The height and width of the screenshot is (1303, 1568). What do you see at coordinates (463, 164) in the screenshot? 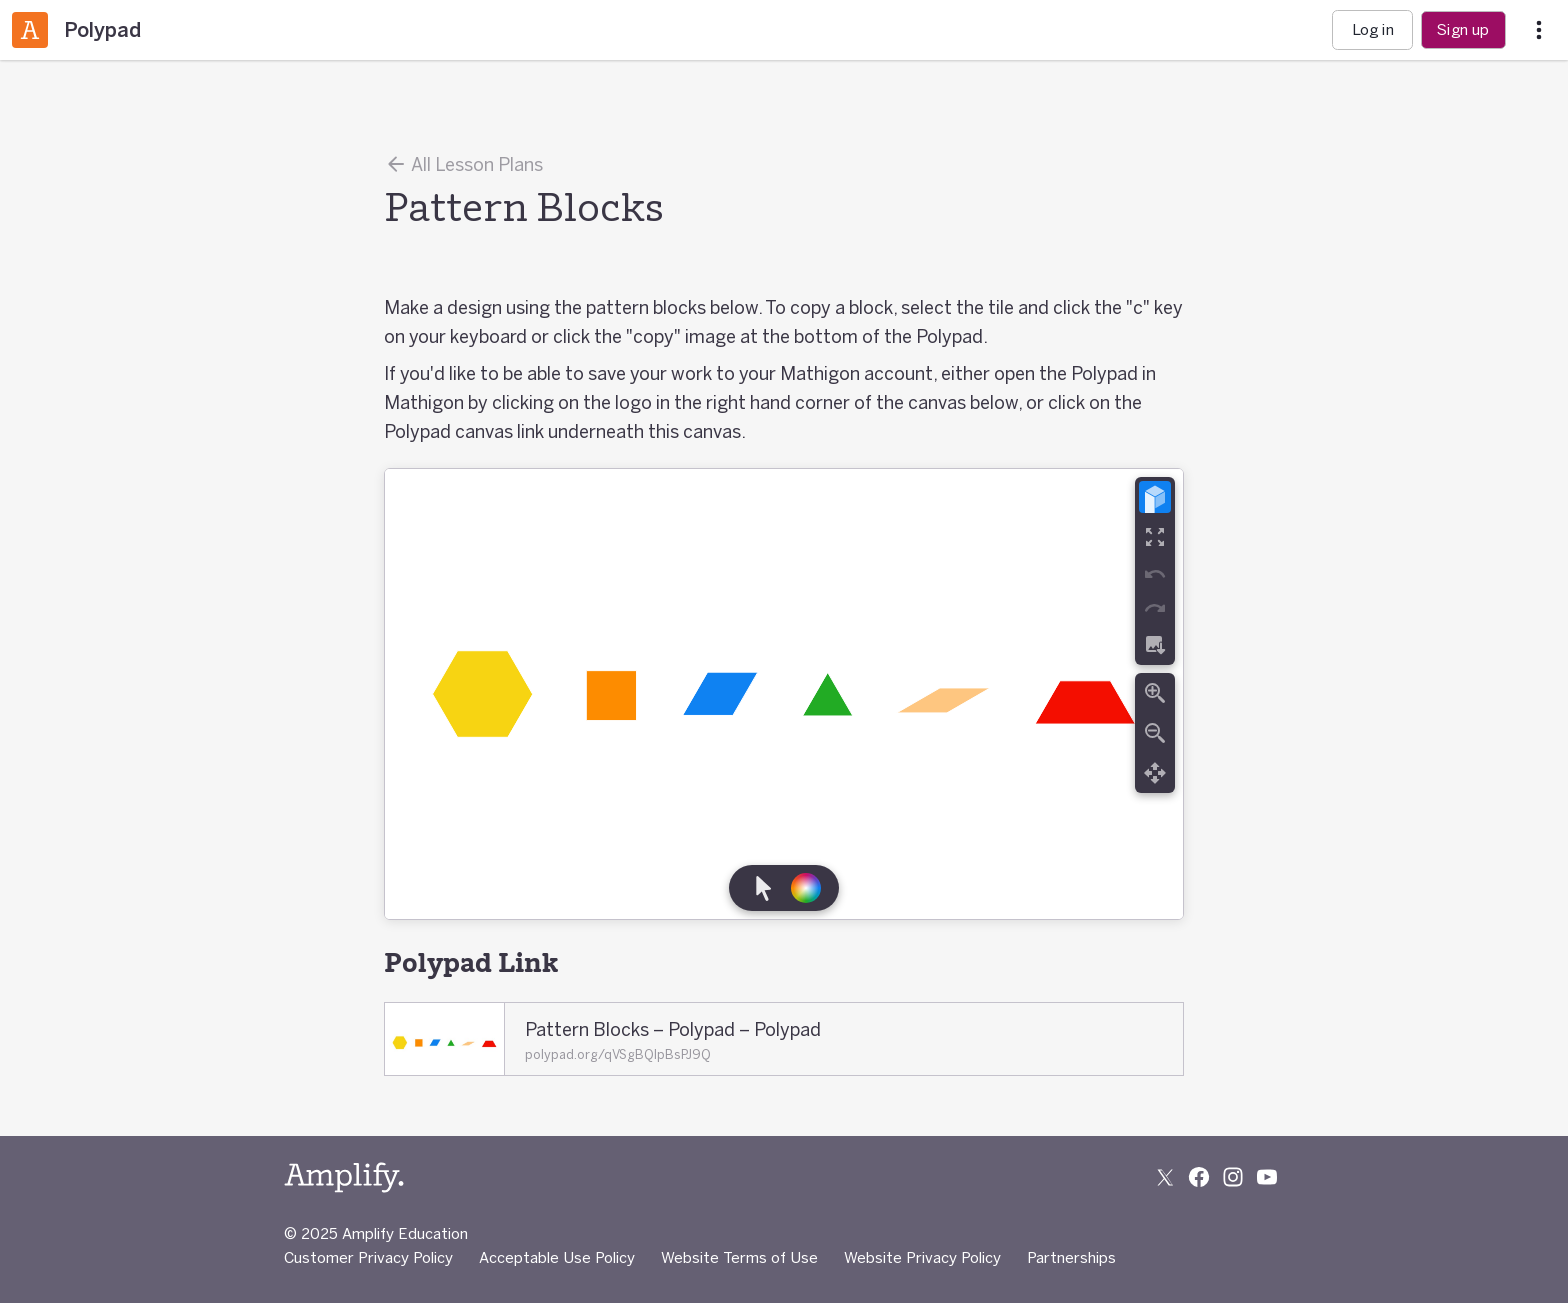
I see `All Lesson Plans` at bounding box center [463, 164].